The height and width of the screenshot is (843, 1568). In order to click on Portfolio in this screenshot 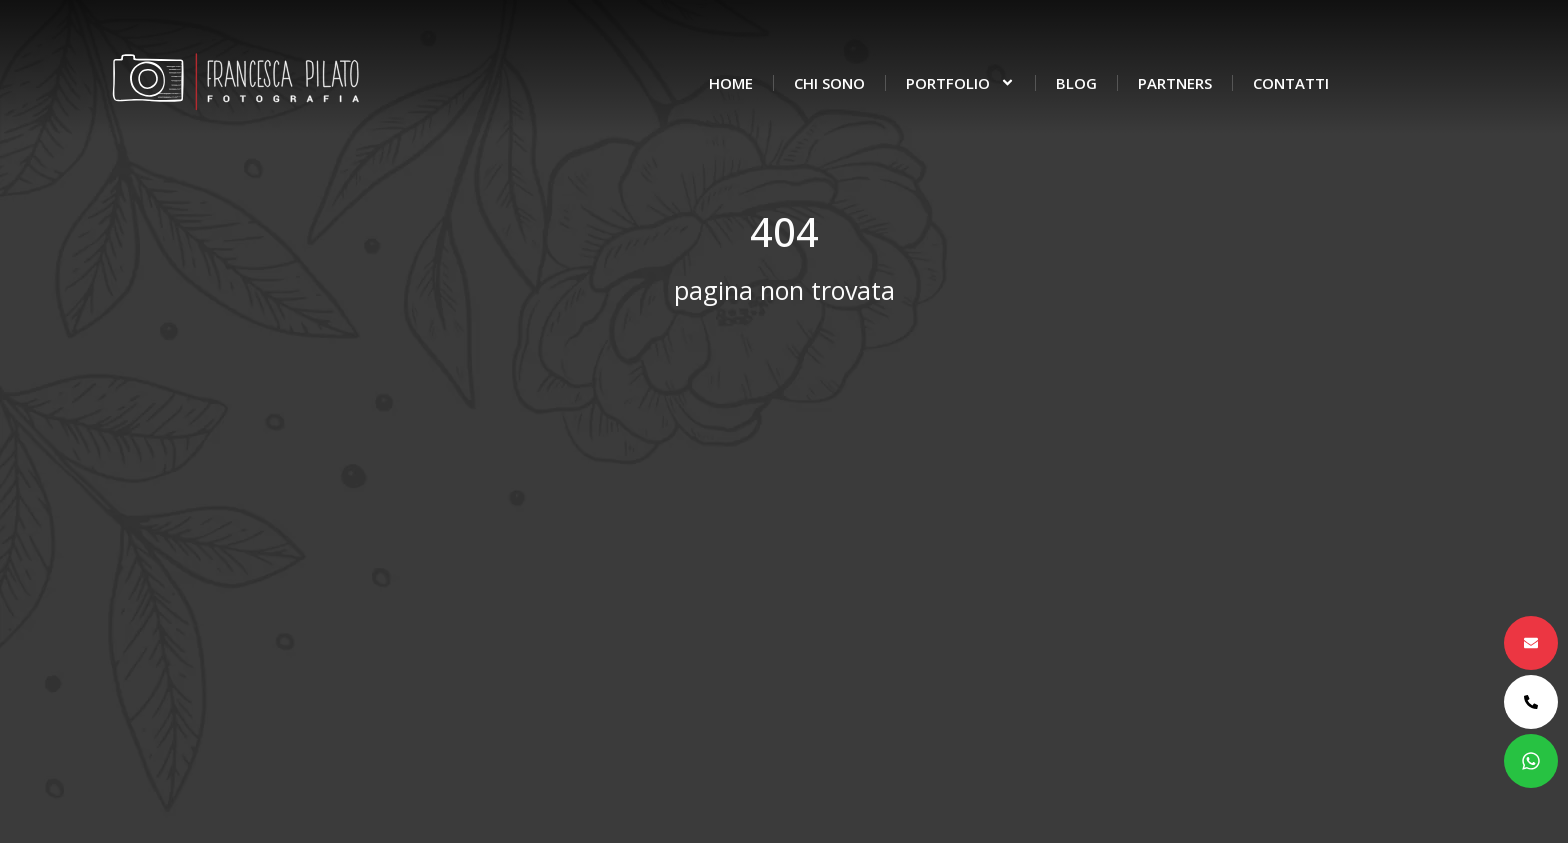, I will do `click(960, 82)`.